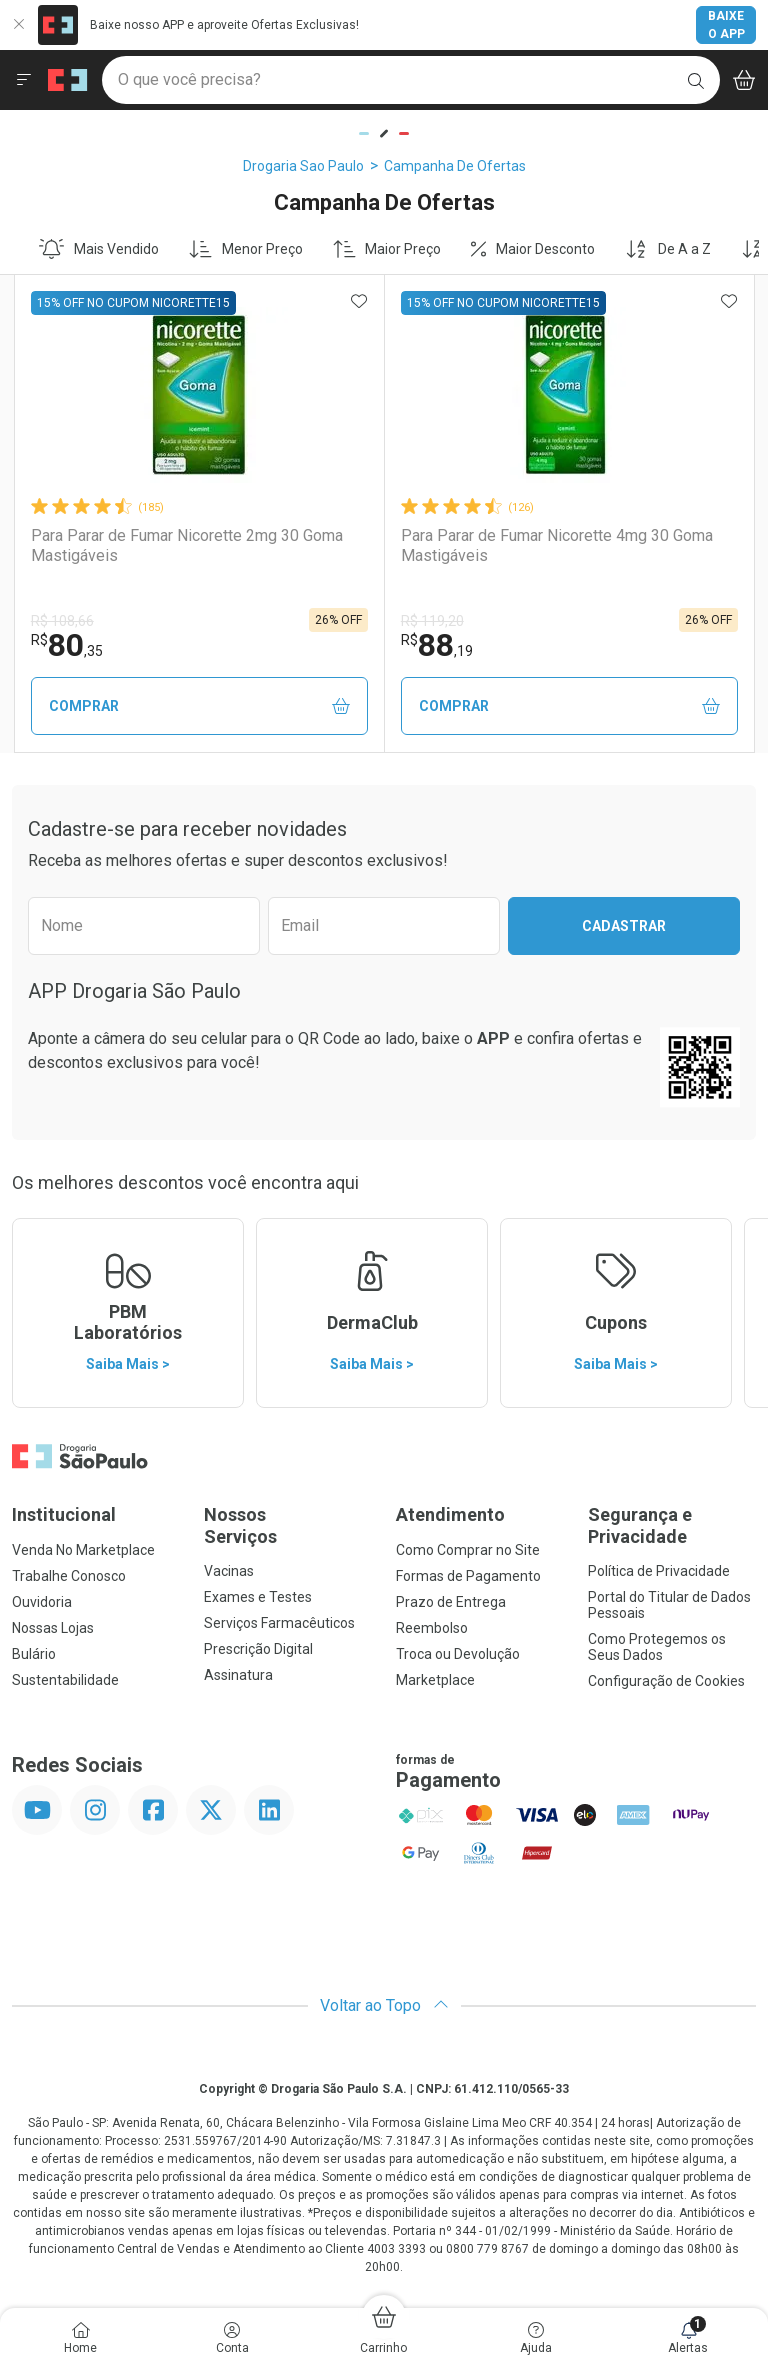 The width and height of the screenshot is (768, 2369). What do you see at coordinates (668, 249) in the screenshot?
I see `De A a Z` at bounding box center [668, 249].